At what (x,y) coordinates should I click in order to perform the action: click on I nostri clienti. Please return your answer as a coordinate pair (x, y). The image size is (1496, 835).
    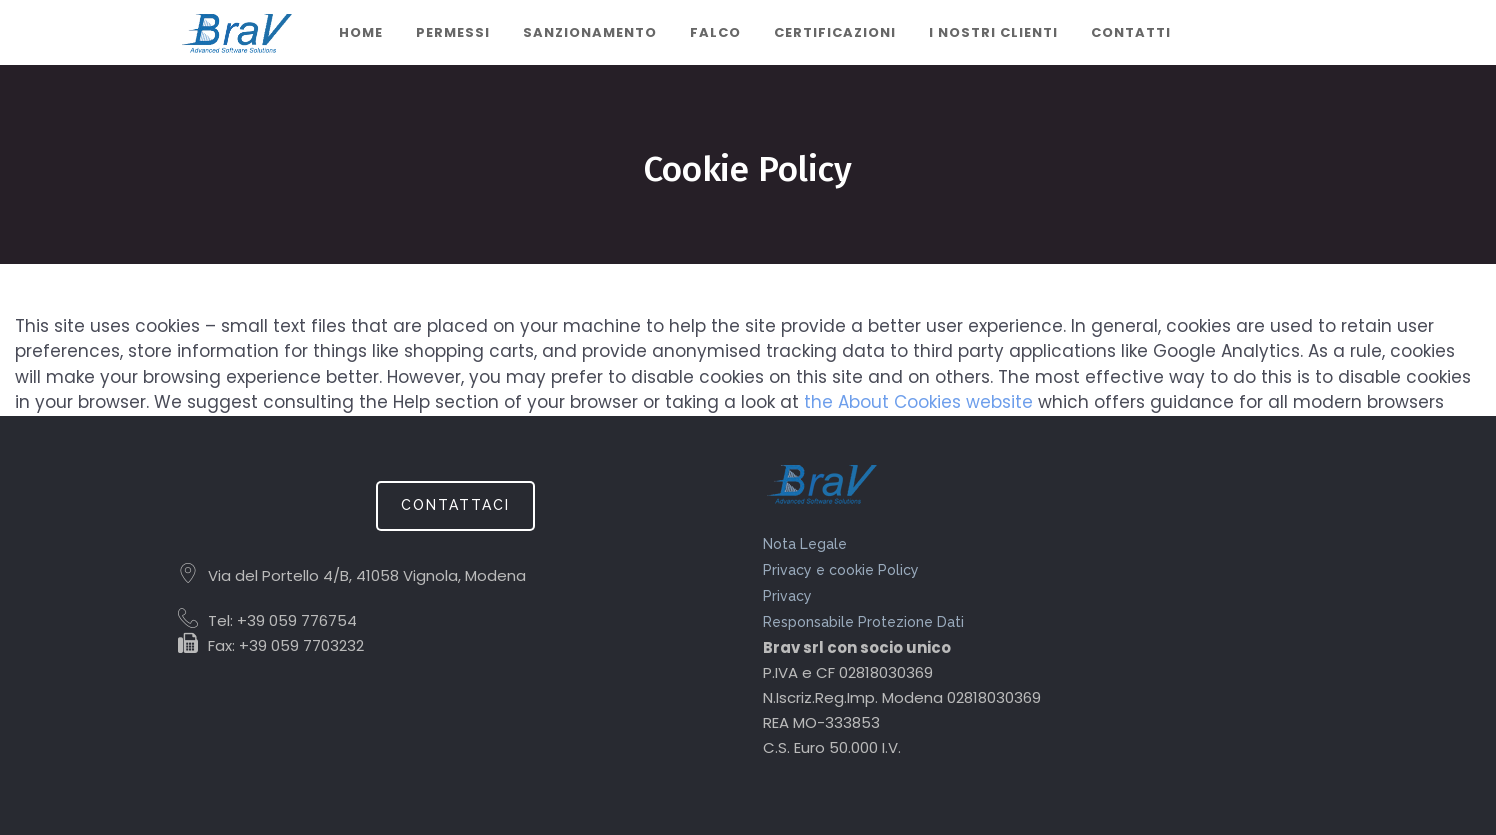
    Looking at the image, I should click on (993, 32).